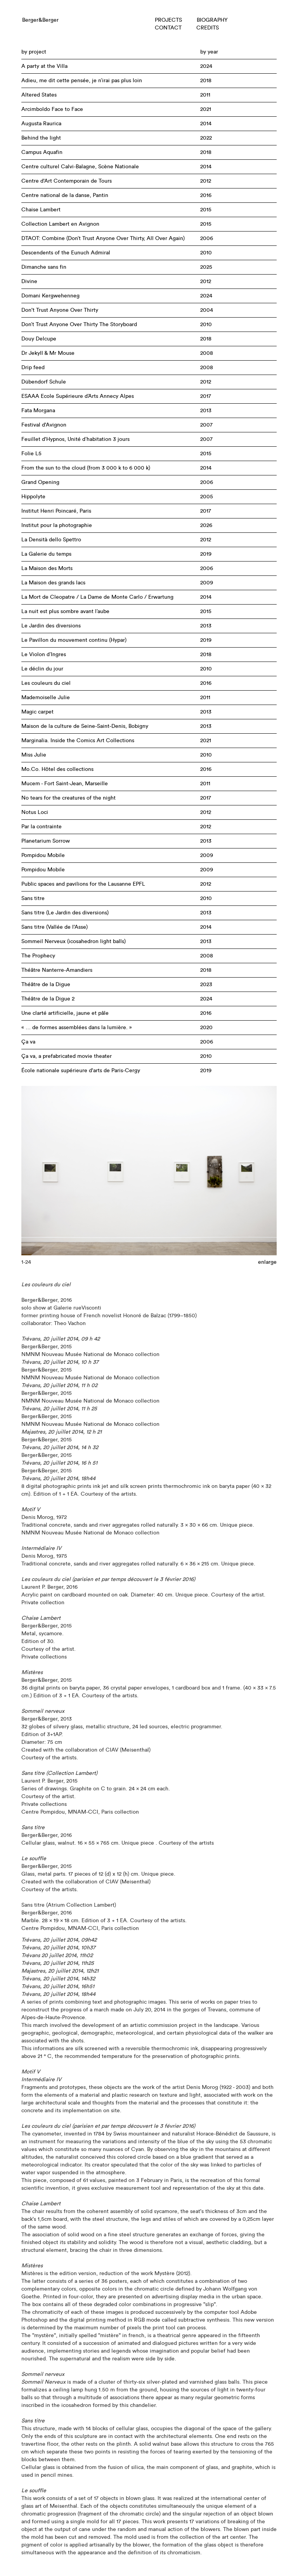 The height and width of the screenshot is (2576, 298). Describe the element at coordinates (79, 324) in the screenshot. I see `Don’t Trust Anyone Over Thirty The Storyboard` at that location.